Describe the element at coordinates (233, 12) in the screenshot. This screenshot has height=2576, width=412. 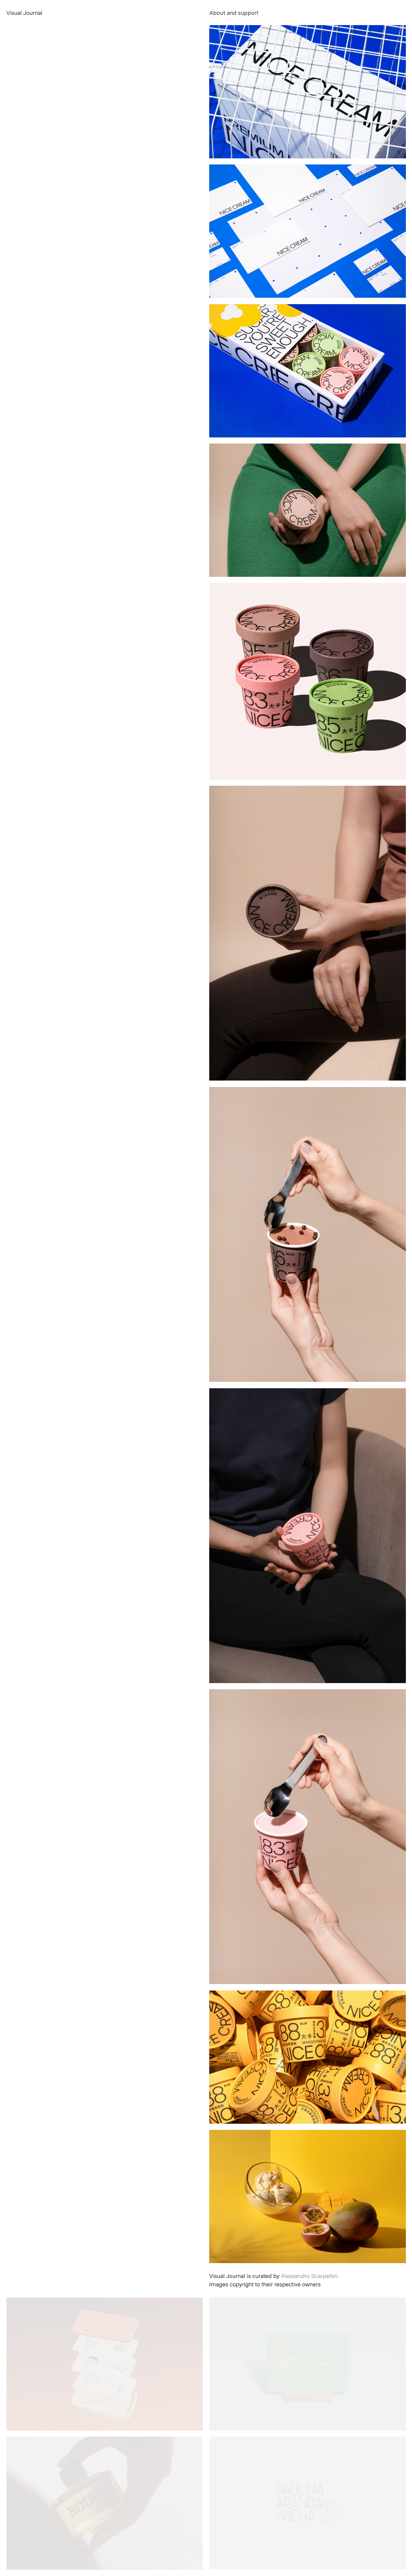
I see `About and support` at that location.